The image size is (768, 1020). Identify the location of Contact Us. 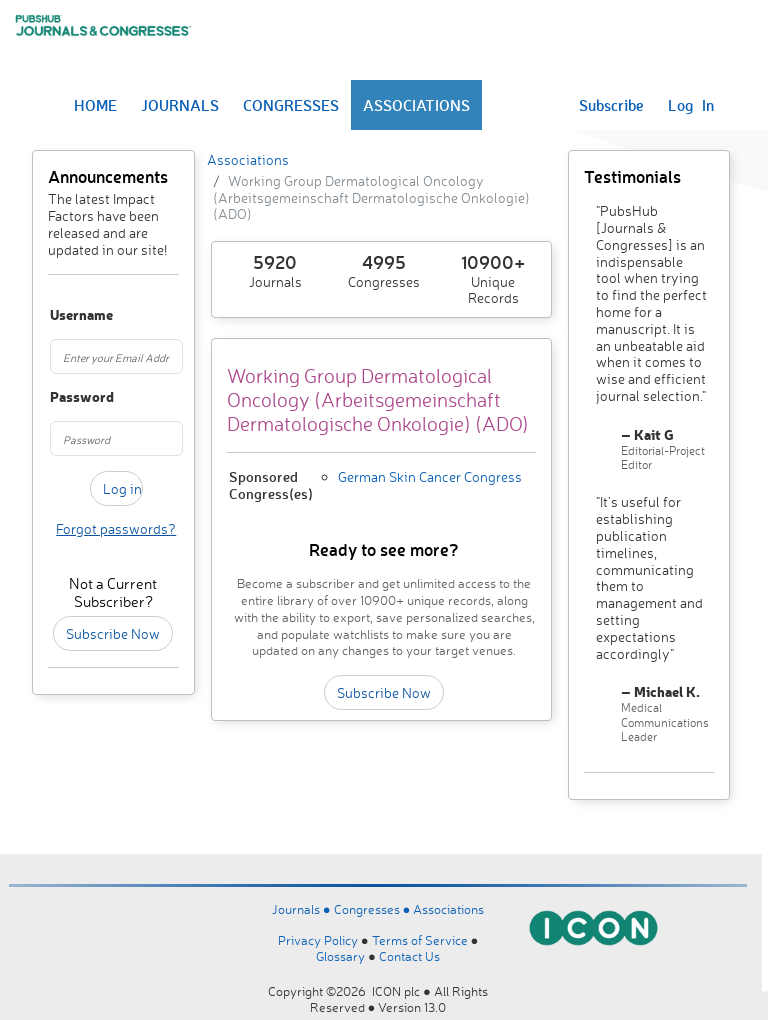
(409, 956).